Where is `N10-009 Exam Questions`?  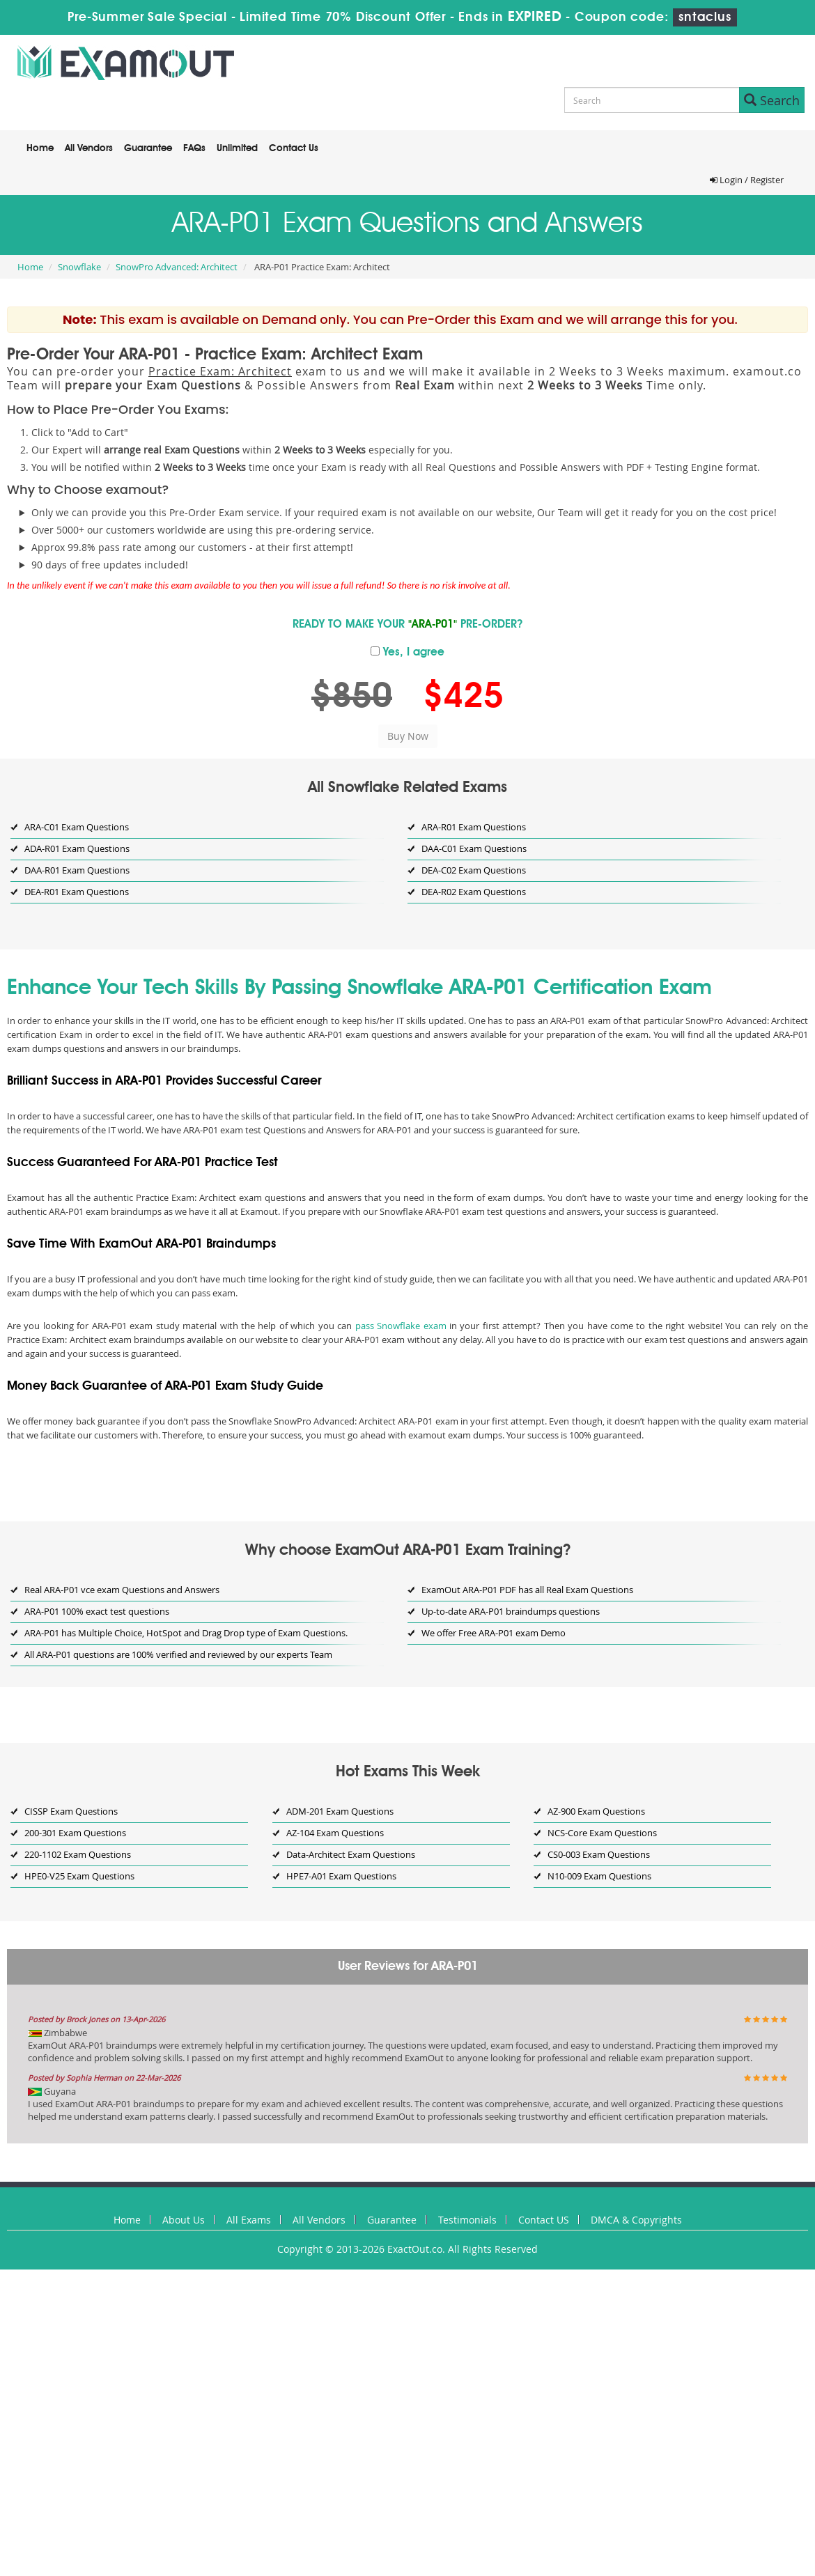 N10-009 Exam Questions is located at coordinates (599, 1876).